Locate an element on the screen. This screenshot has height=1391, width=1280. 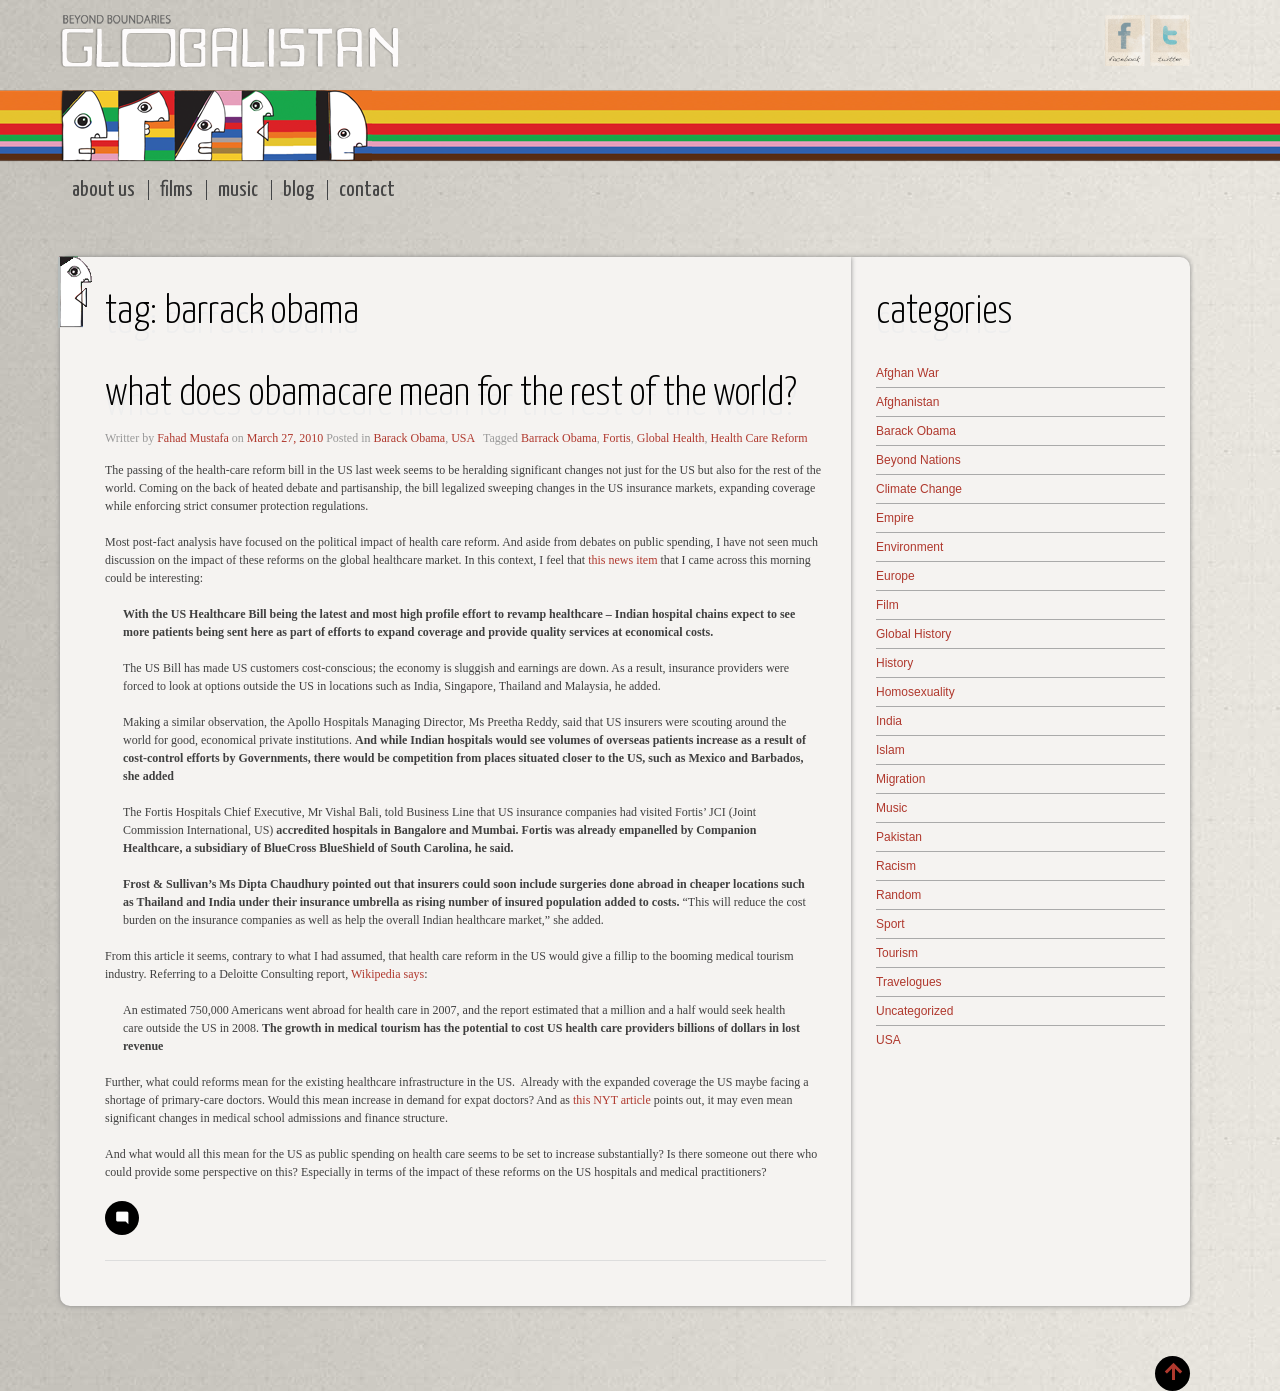
Random is located at coordinates (898, 895).